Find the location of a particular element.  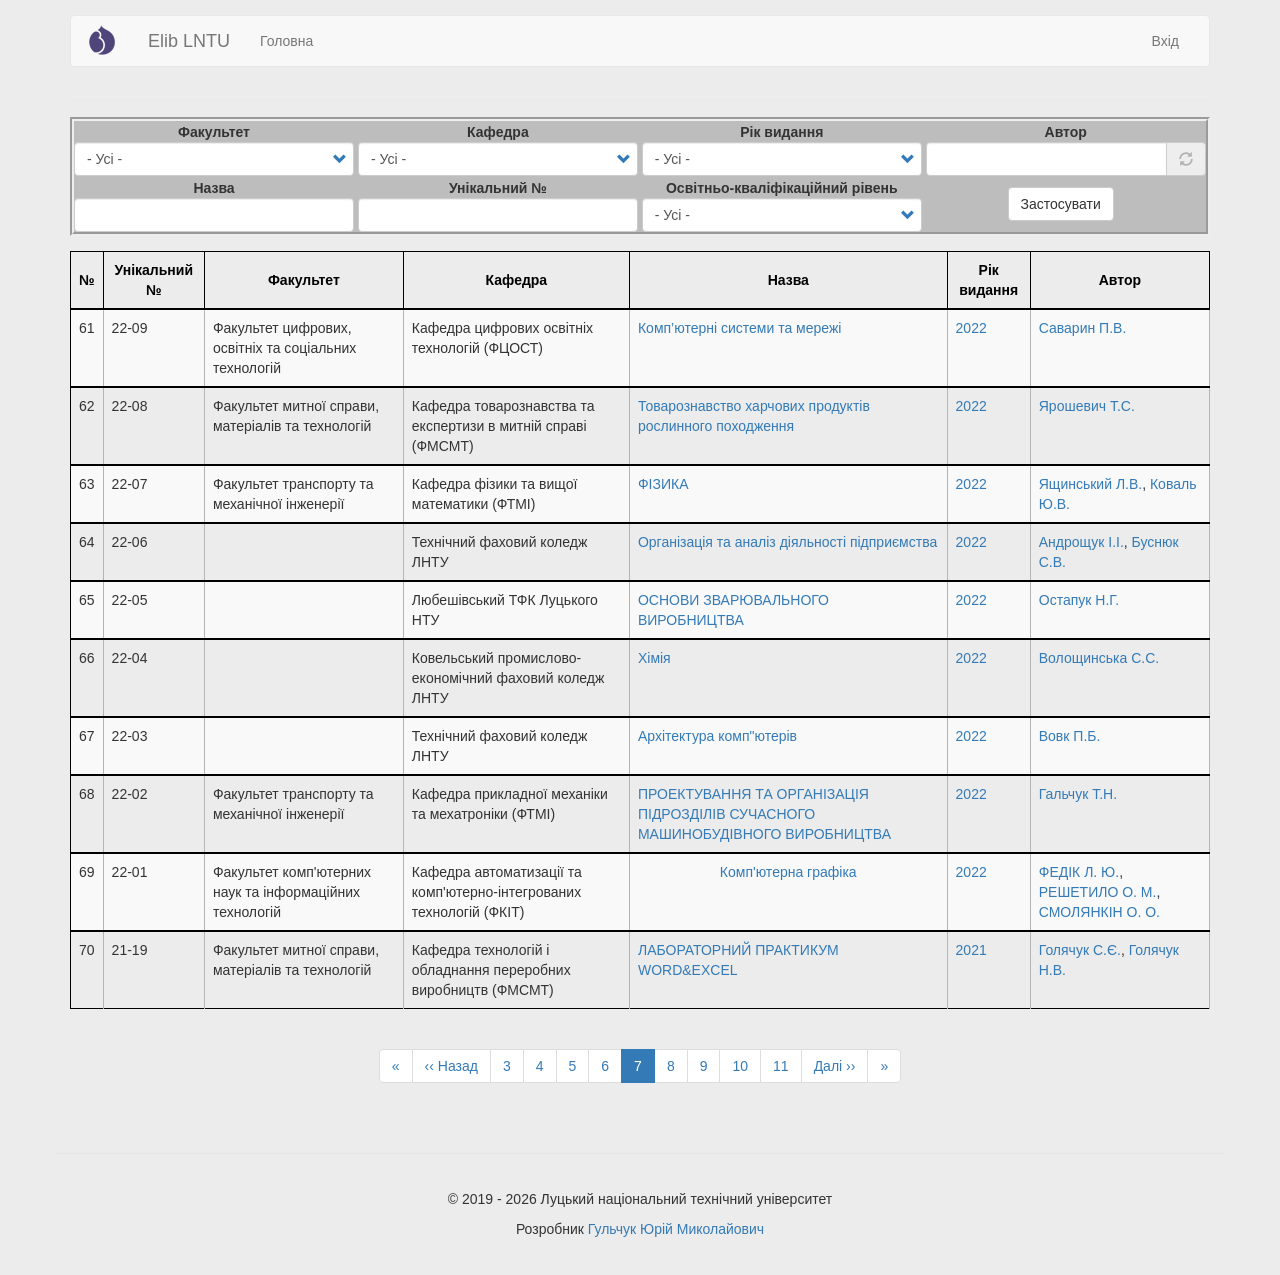

Організація та аналіз діяльності підприємства is located at coordinates (787, 542).